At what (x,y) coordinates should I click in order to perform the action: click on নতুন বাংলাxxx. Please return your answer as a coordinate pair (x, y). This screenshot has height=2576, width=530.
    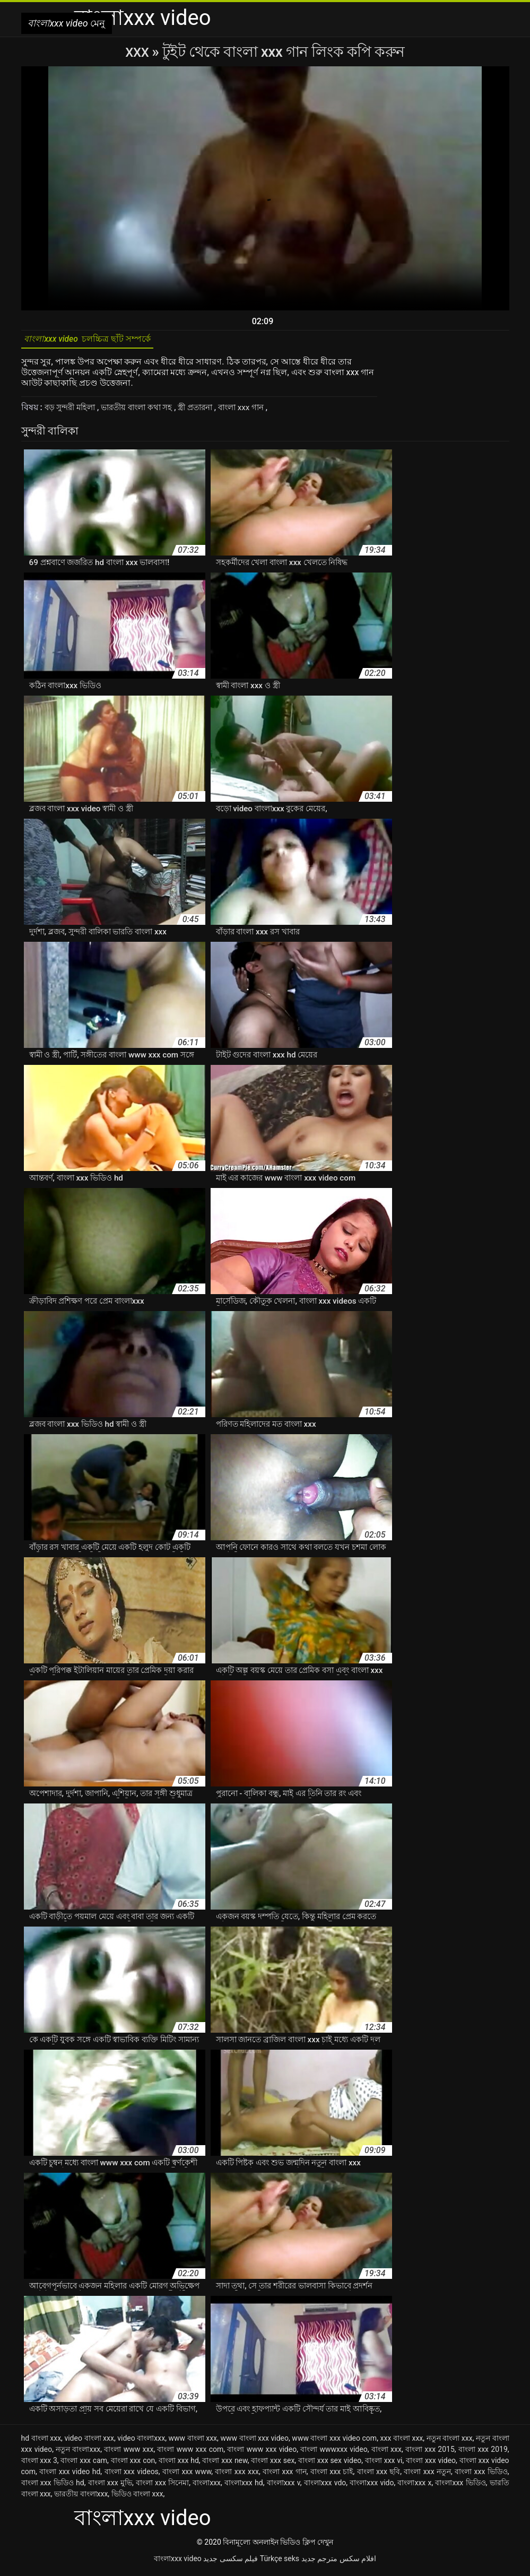
    Looking at the image, I should click on (78, 2453).